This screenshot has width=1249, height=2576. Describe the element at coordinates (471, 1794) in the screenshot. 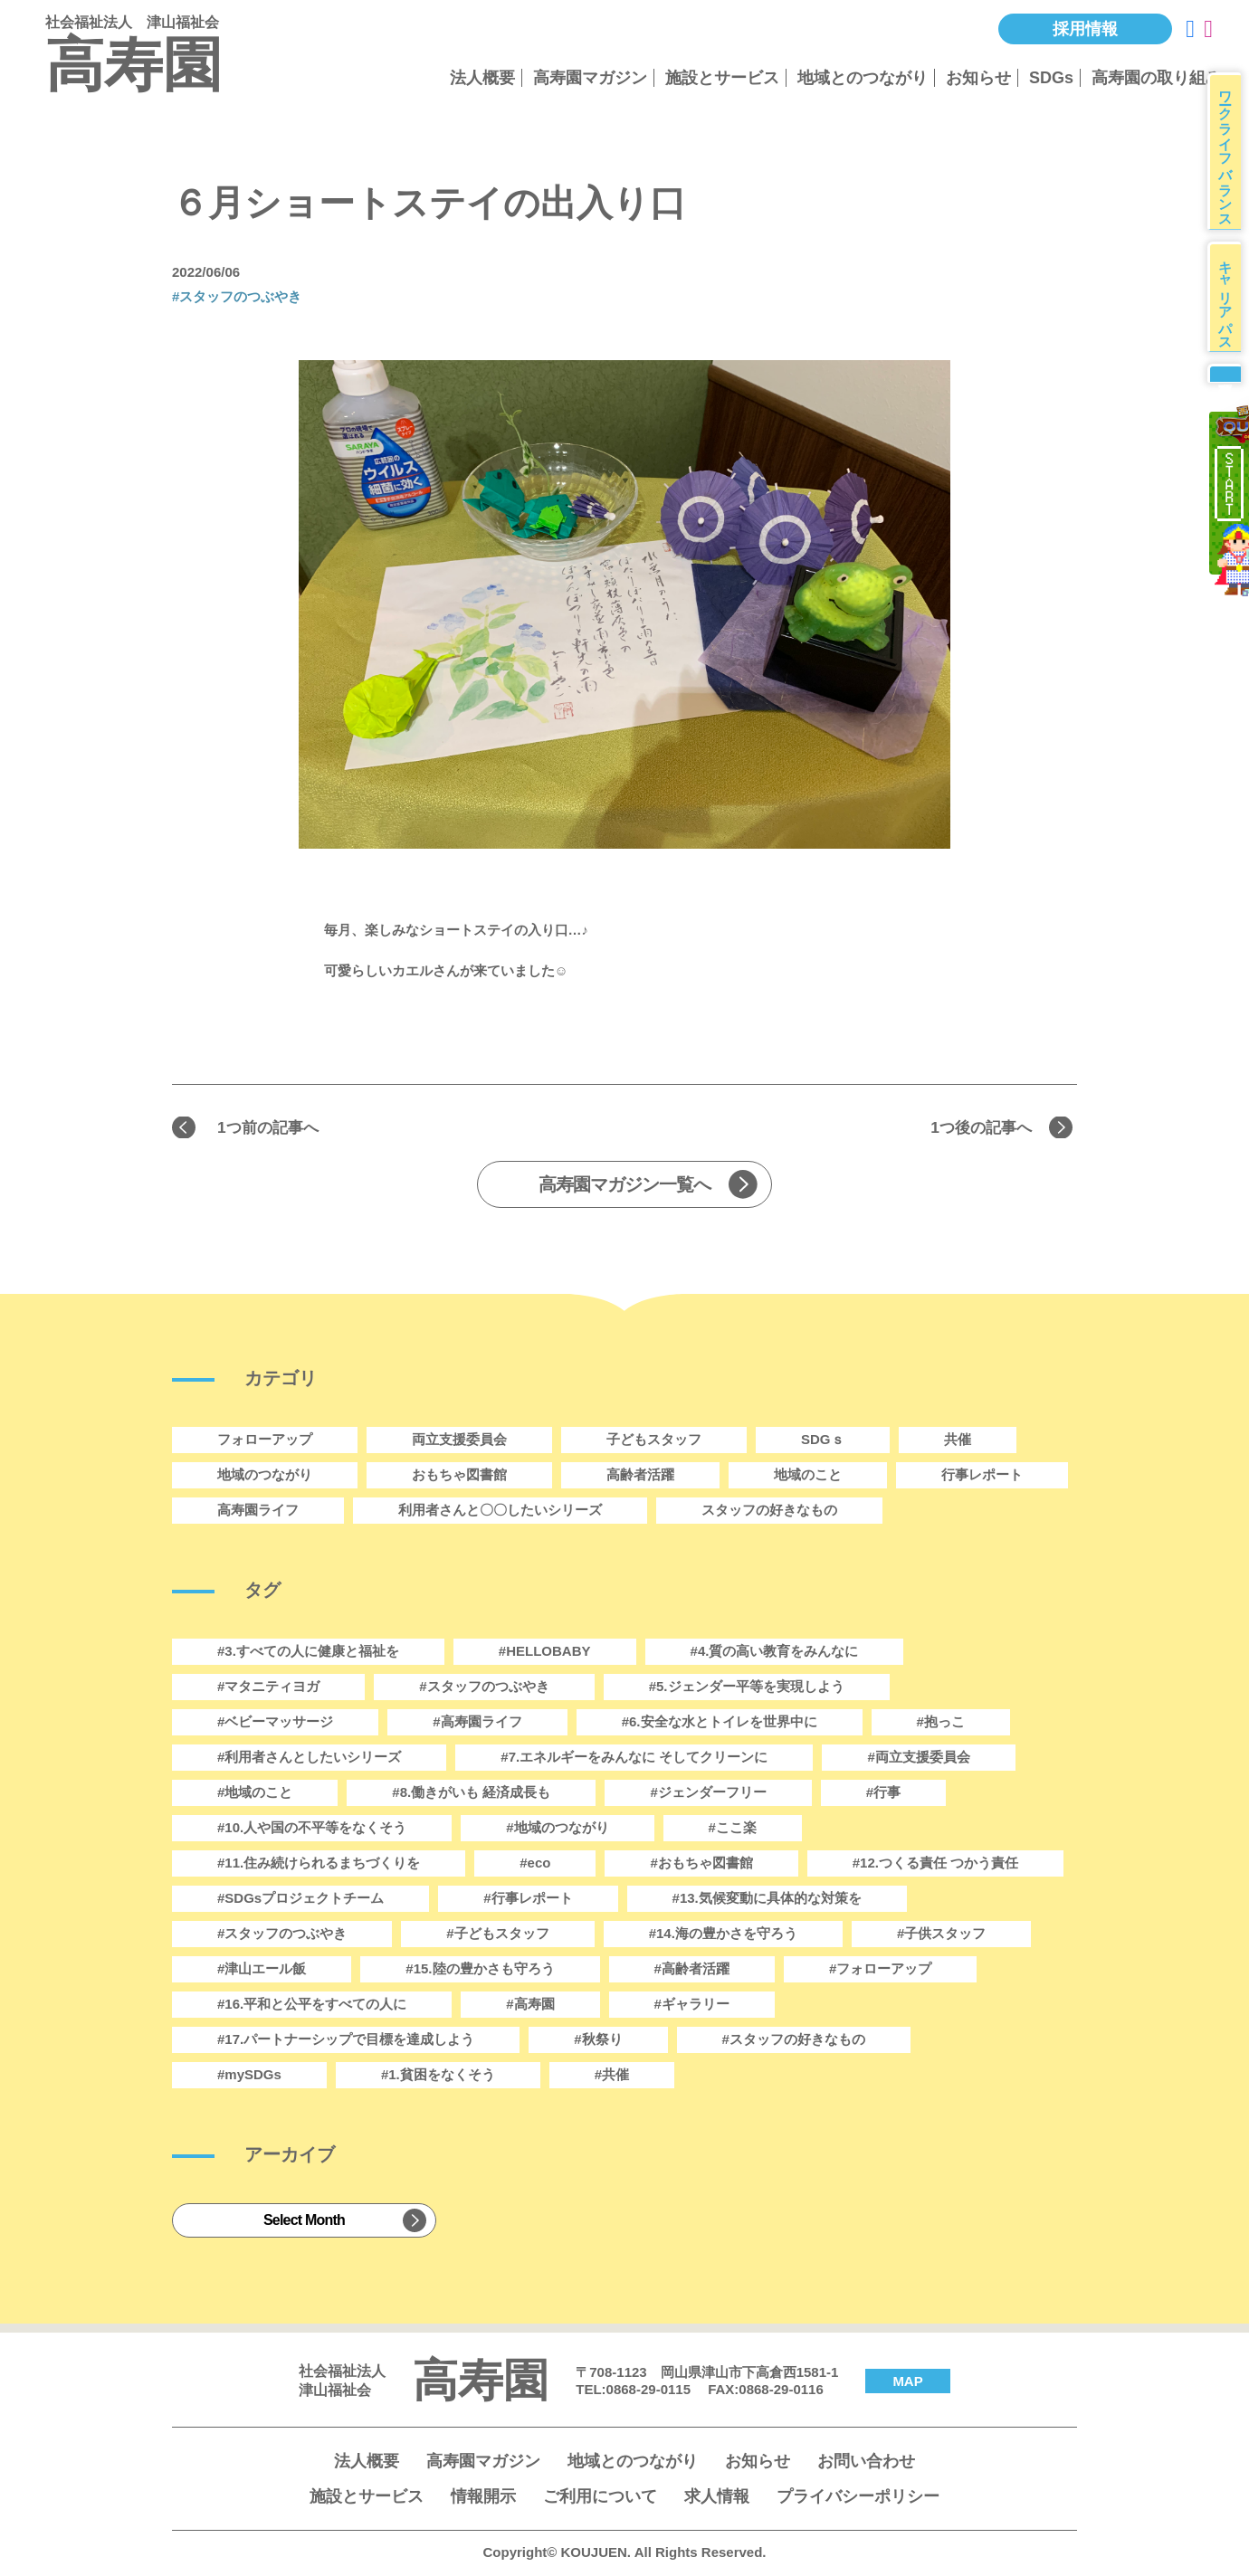

I see `#8.働きがいも 経済成長も` at that location.